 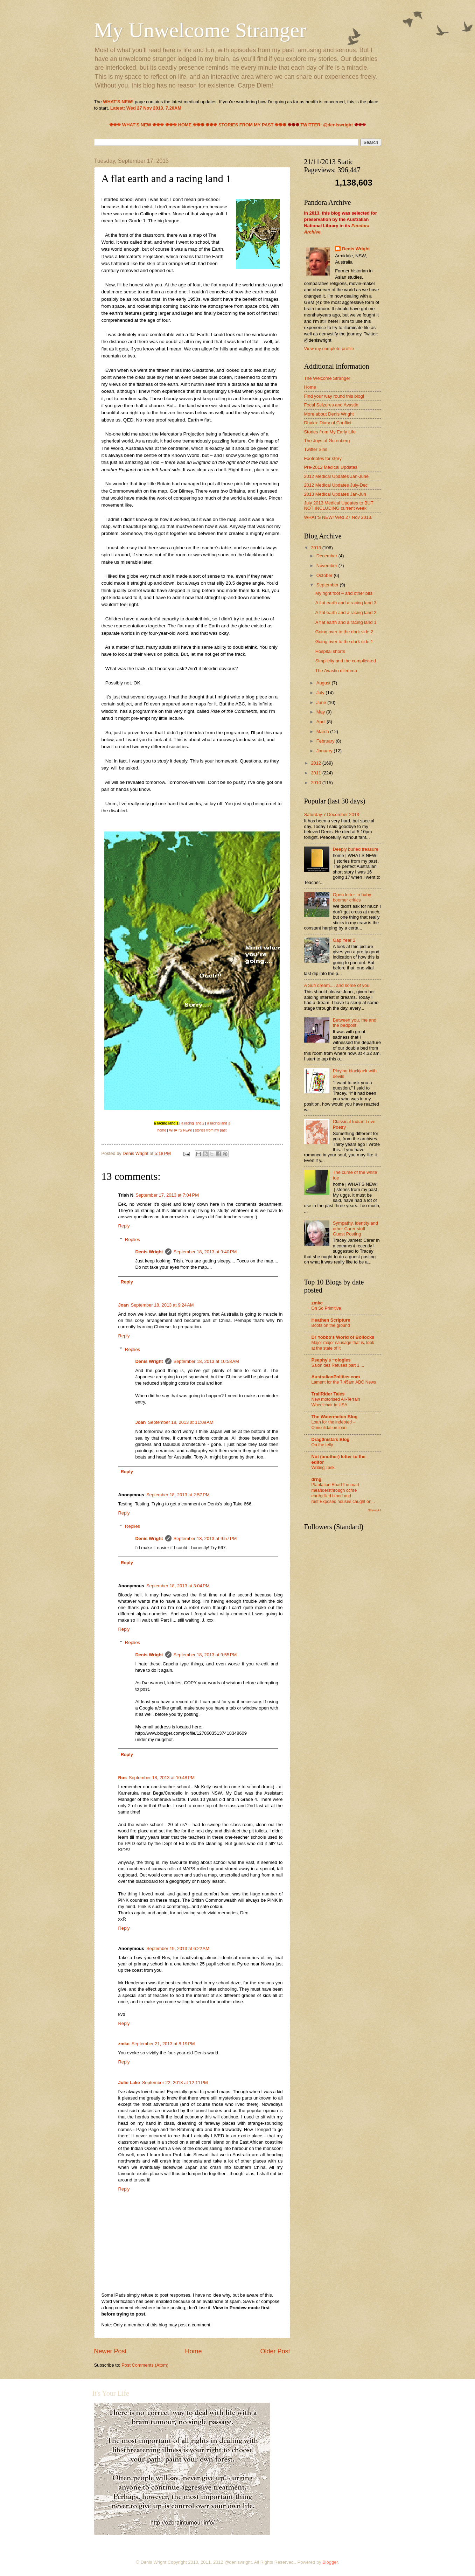 What do you see at coordinates (180, 1130) in the screenshot?
I see `WHAT'S NEW!` at bounding box center [180, 1130].